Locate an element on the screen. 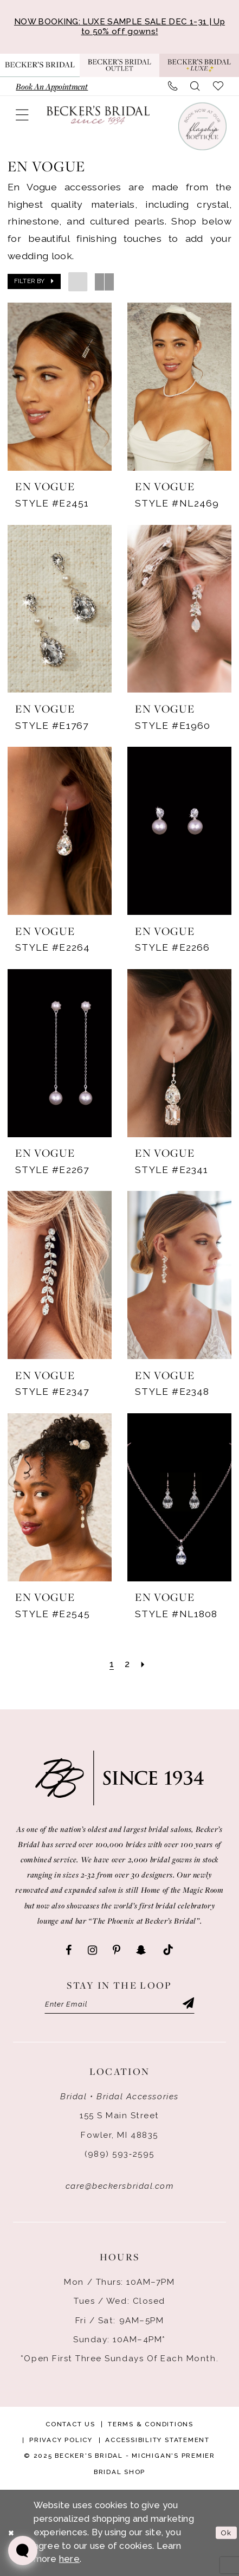 This screenshot has height=2576, width=239. (989) 593‑2595 is located at coordinates (119, 2154).